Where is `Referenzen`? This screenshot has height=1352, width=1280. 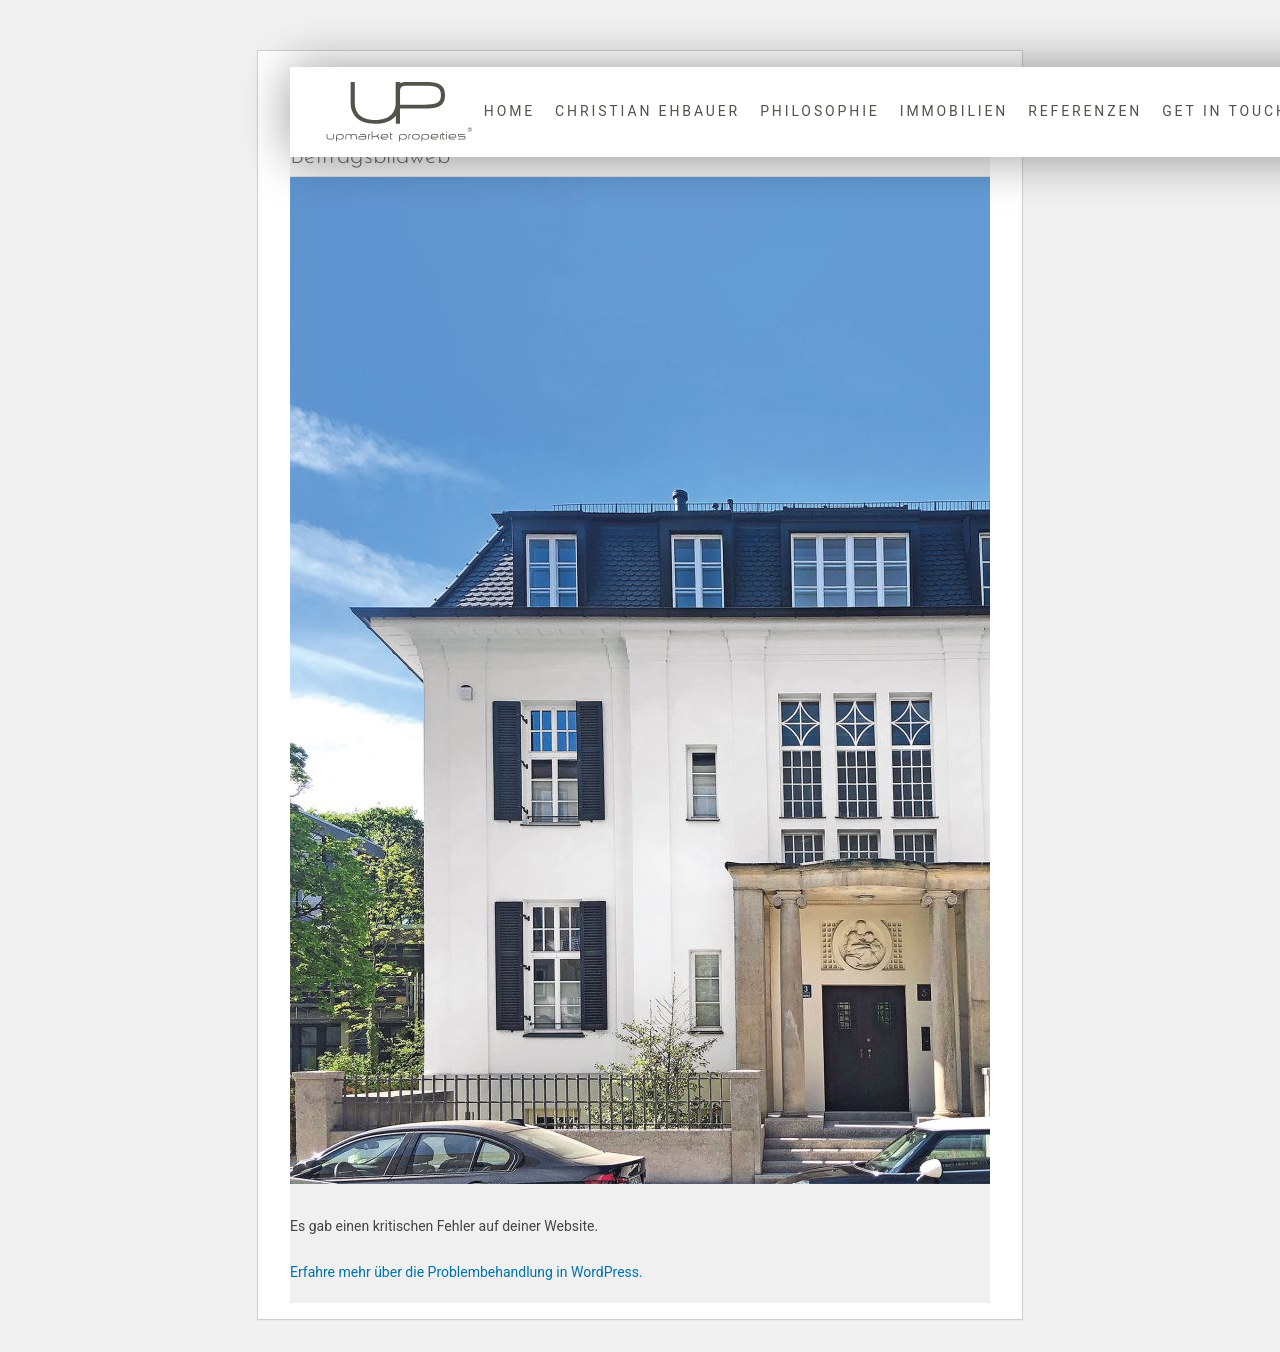
Referenzen is located at coordinates (1085, 111).